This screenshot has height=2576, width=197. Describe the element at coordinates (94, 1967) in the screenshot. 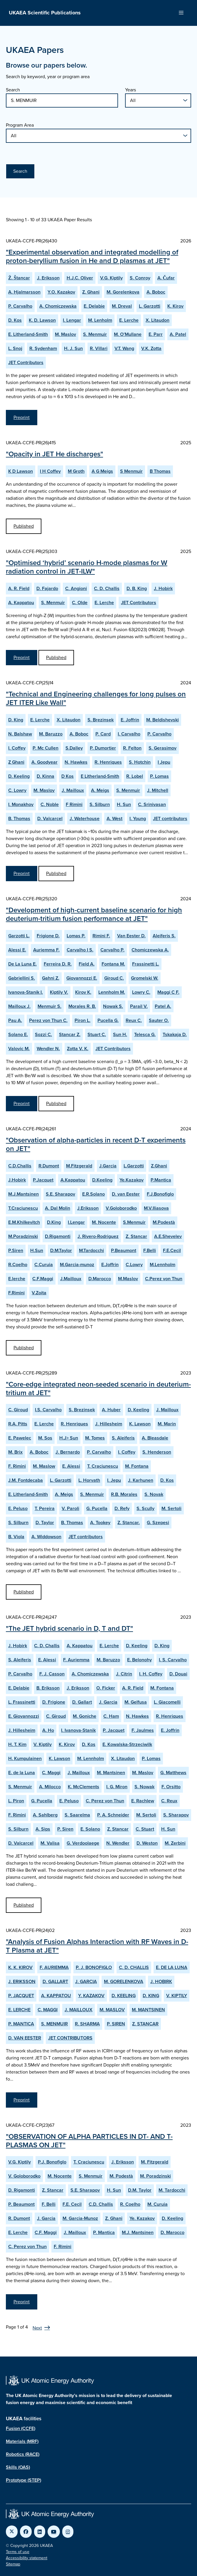

I see `P. J. BONOFIGLO` at that location.